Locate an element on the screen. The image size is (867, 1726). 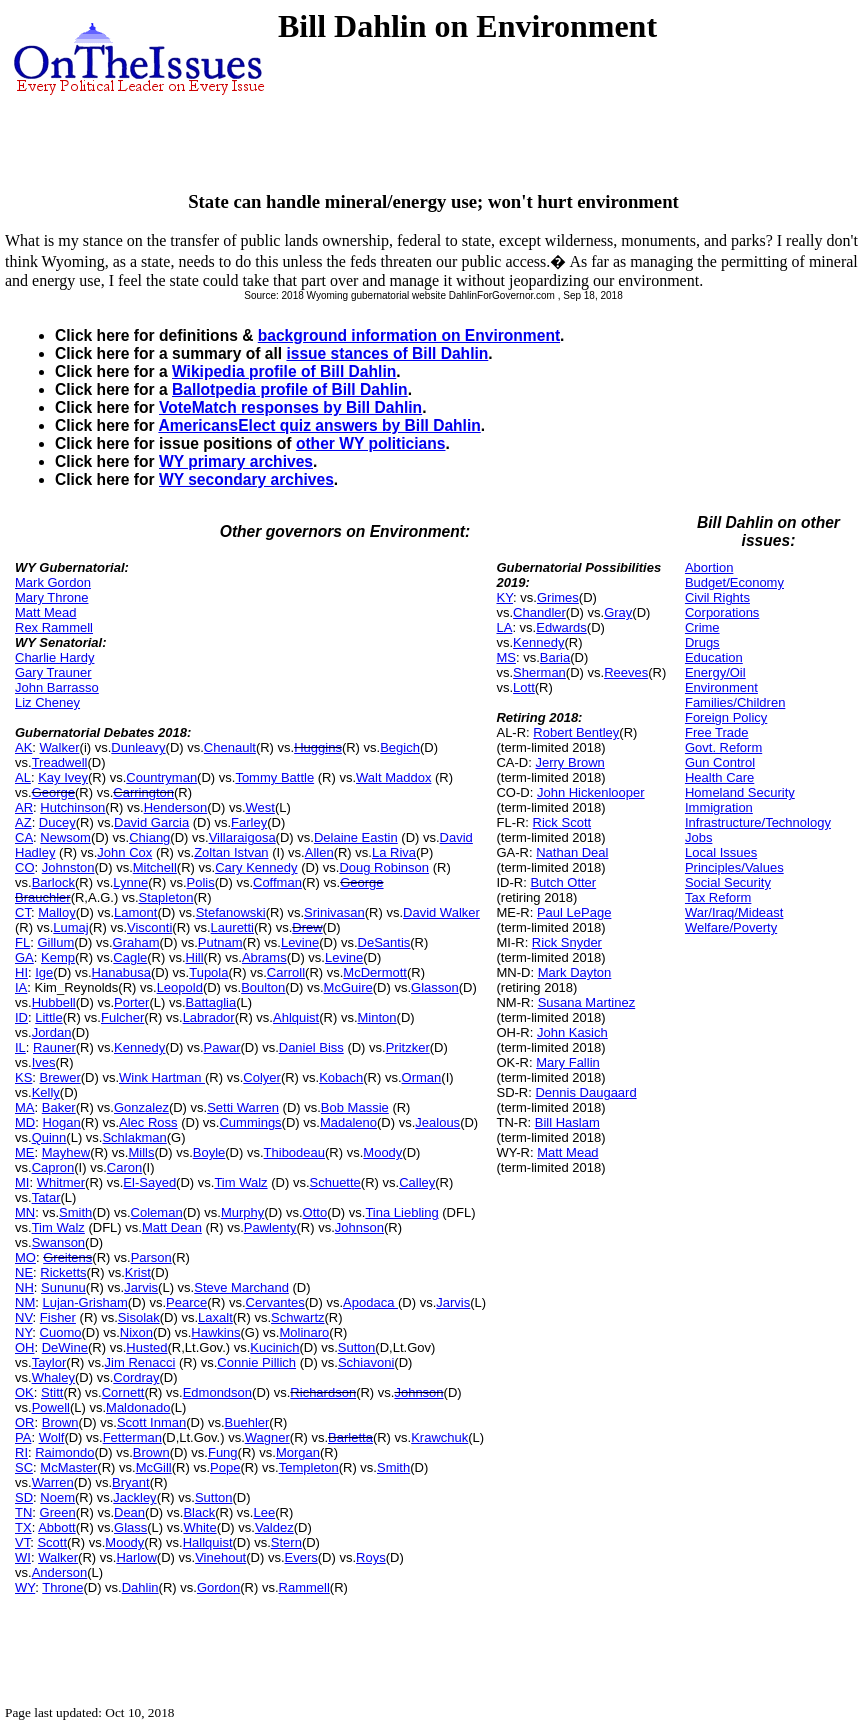
Families/Children is located at coordinates (735, 702).